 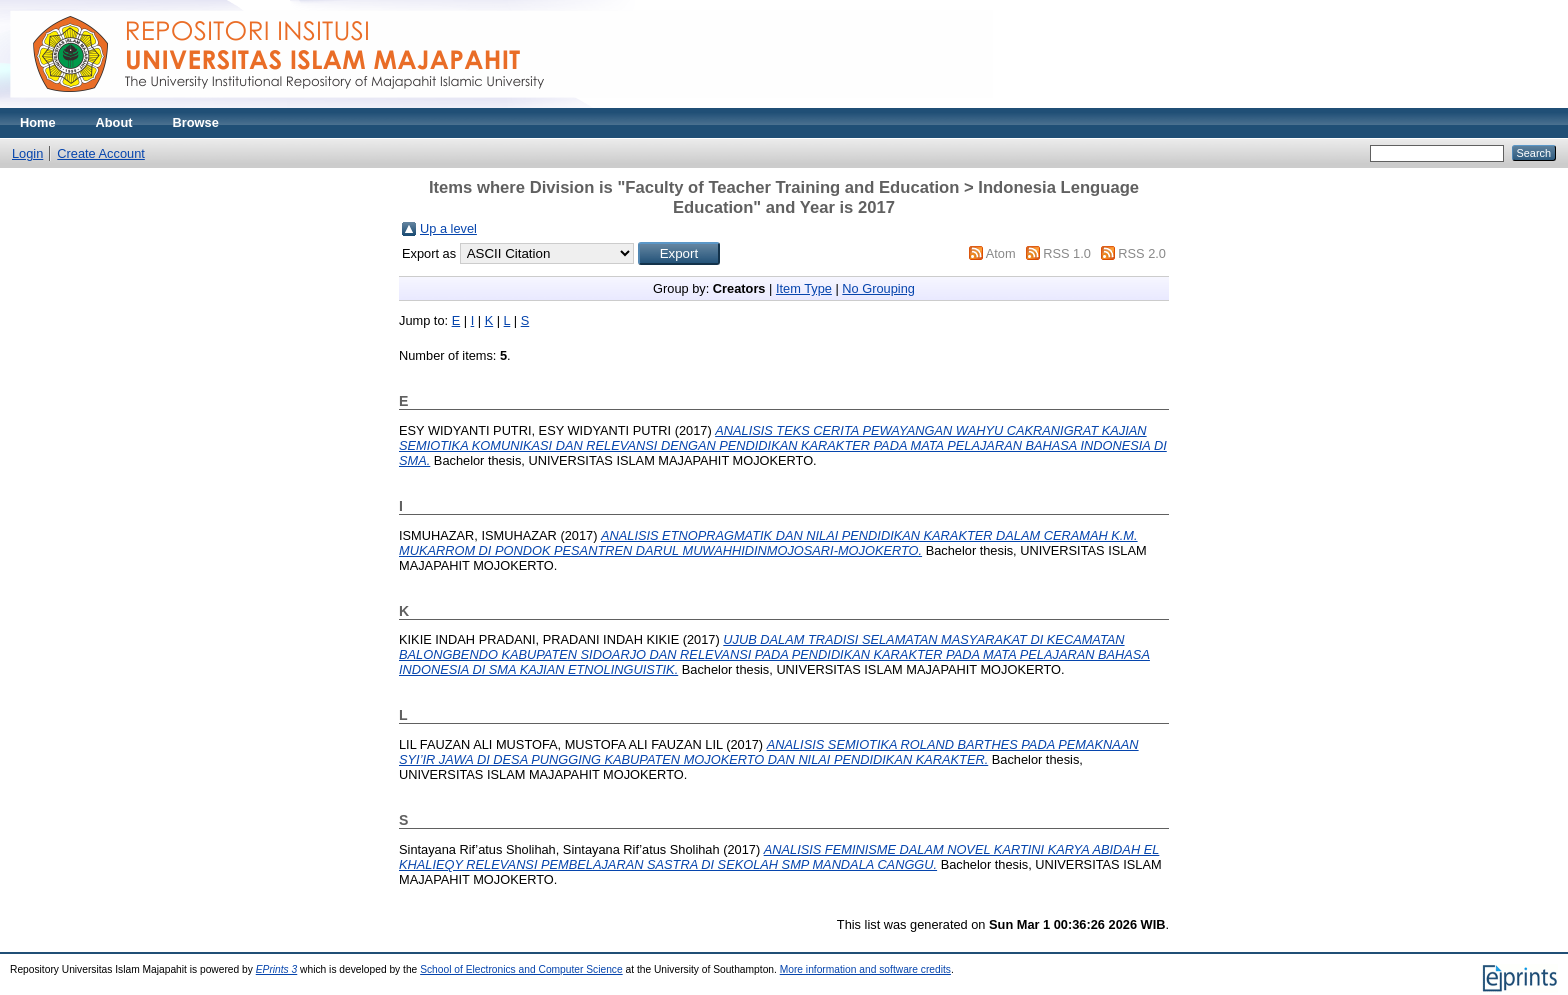 What do you see at coordinates (1142, 253) in the screenshot?
I see `RSS 2.0` at bounding box center [1142, 253].